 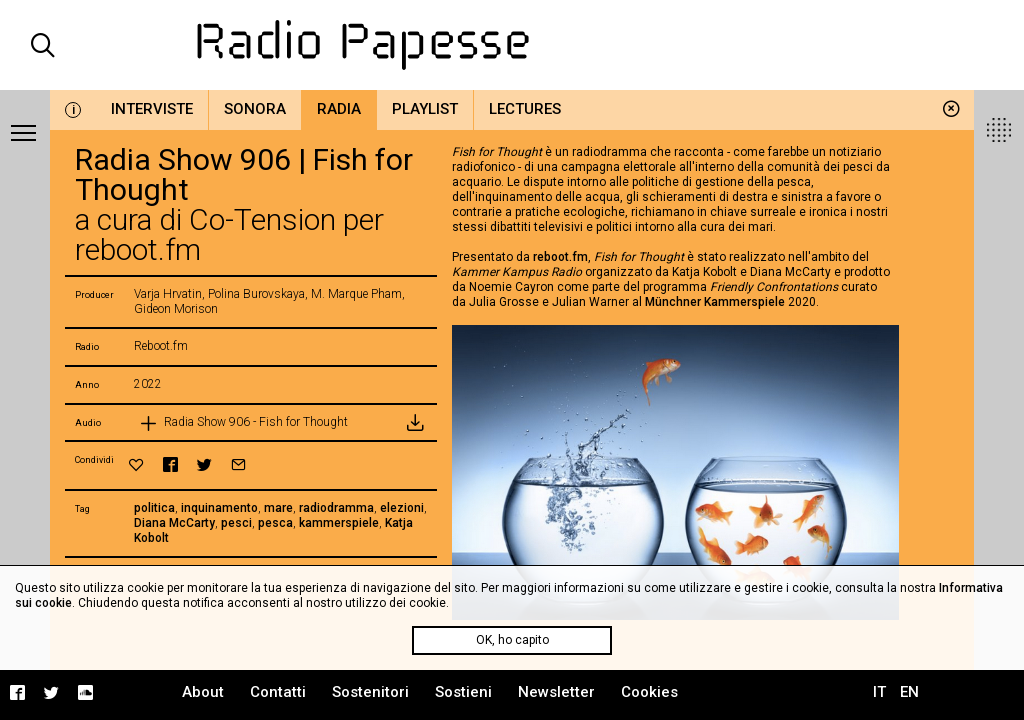 I want to click on Cookies, so click(x=649, y=692).